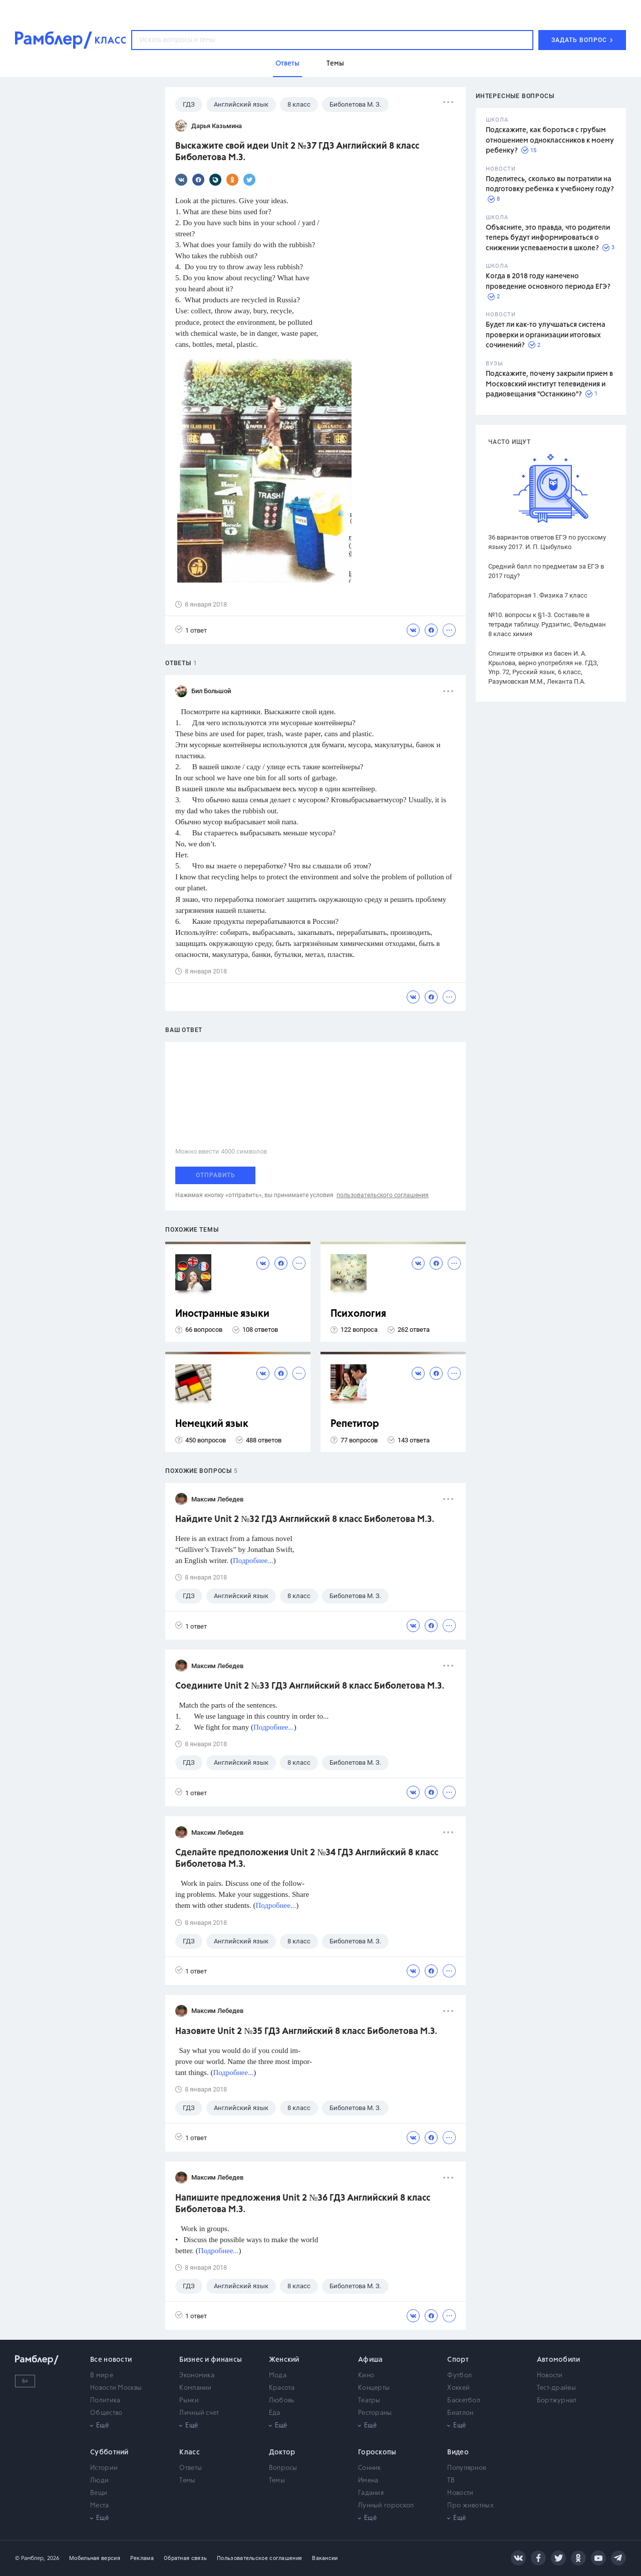 Image resolution: width=641 pixels, height=2576 pixels. Describe the element at coordinates (187, 2480) in the screenshot. I see `Темы` at that location.